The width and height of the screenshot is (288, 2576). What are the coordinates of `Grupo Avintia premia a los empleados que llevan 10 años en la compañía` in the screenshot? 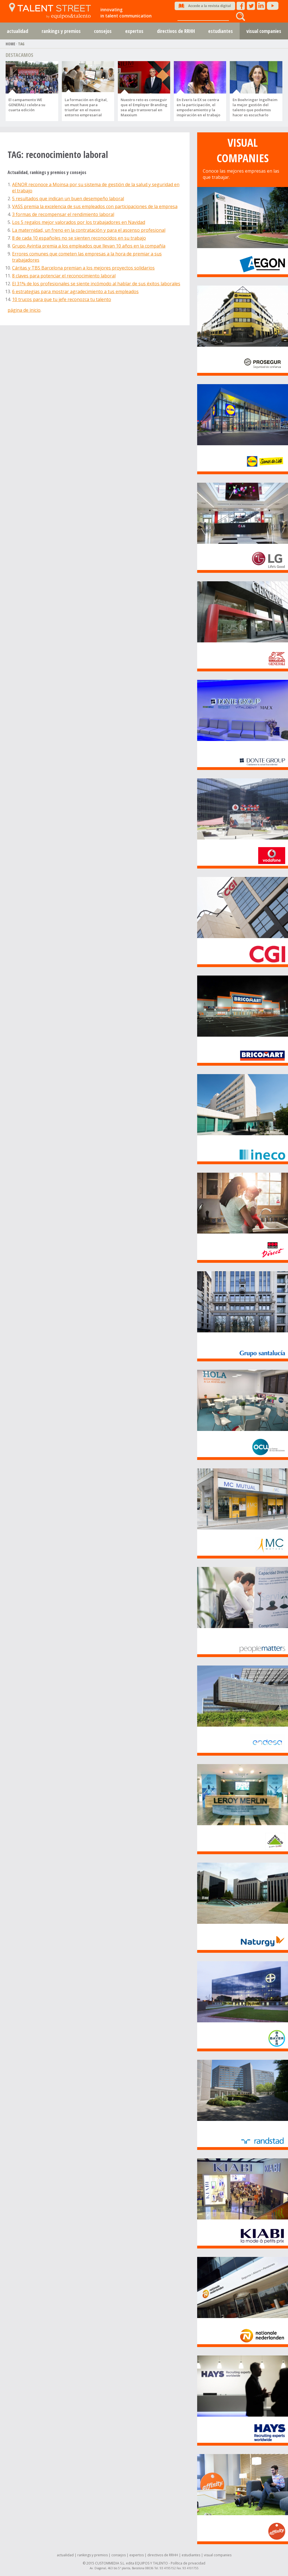 It's located at (88, 246).